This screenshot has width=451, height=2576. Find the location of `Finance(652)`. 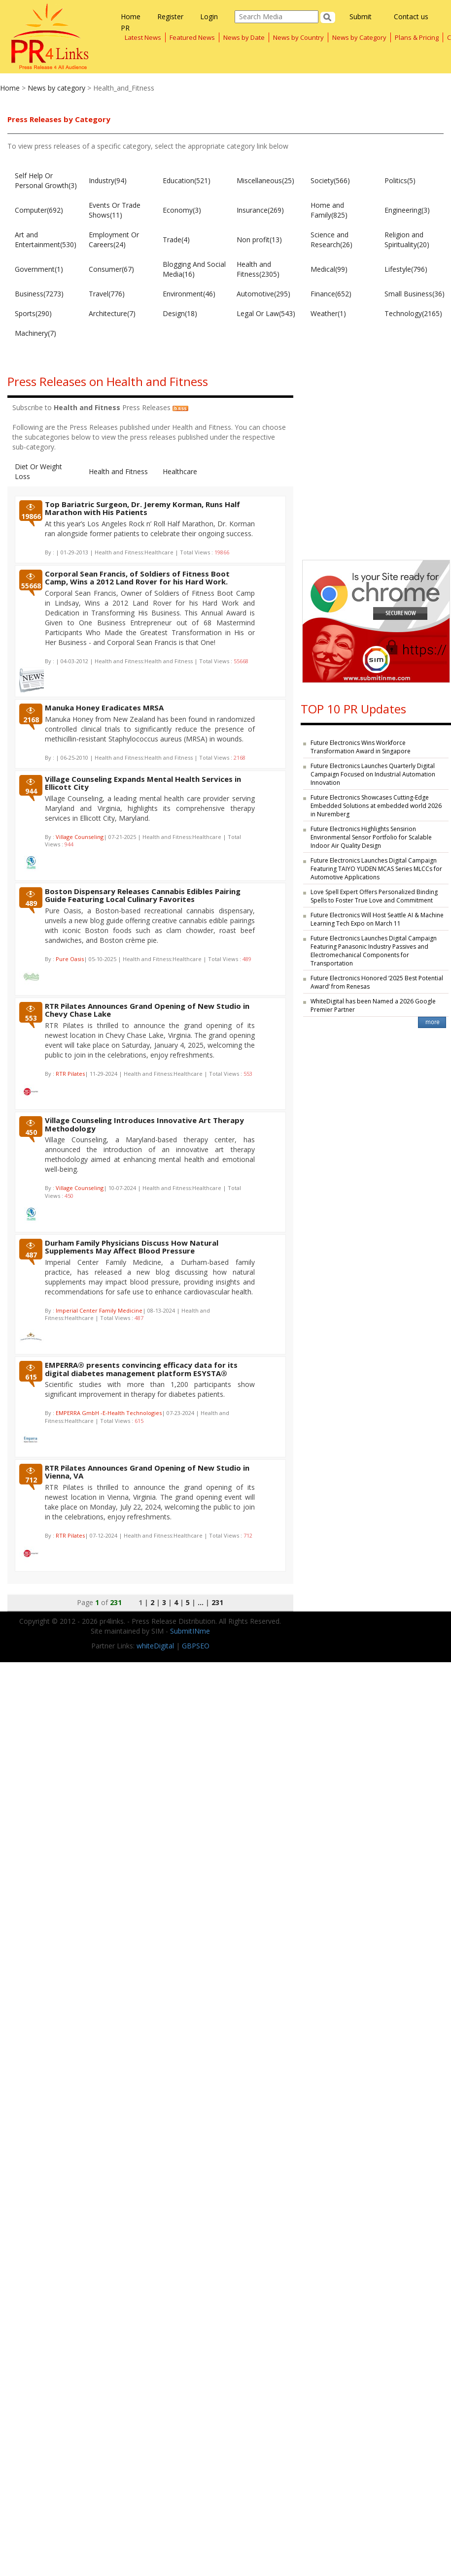

Finance(652) is located at coordinates (331, 293).